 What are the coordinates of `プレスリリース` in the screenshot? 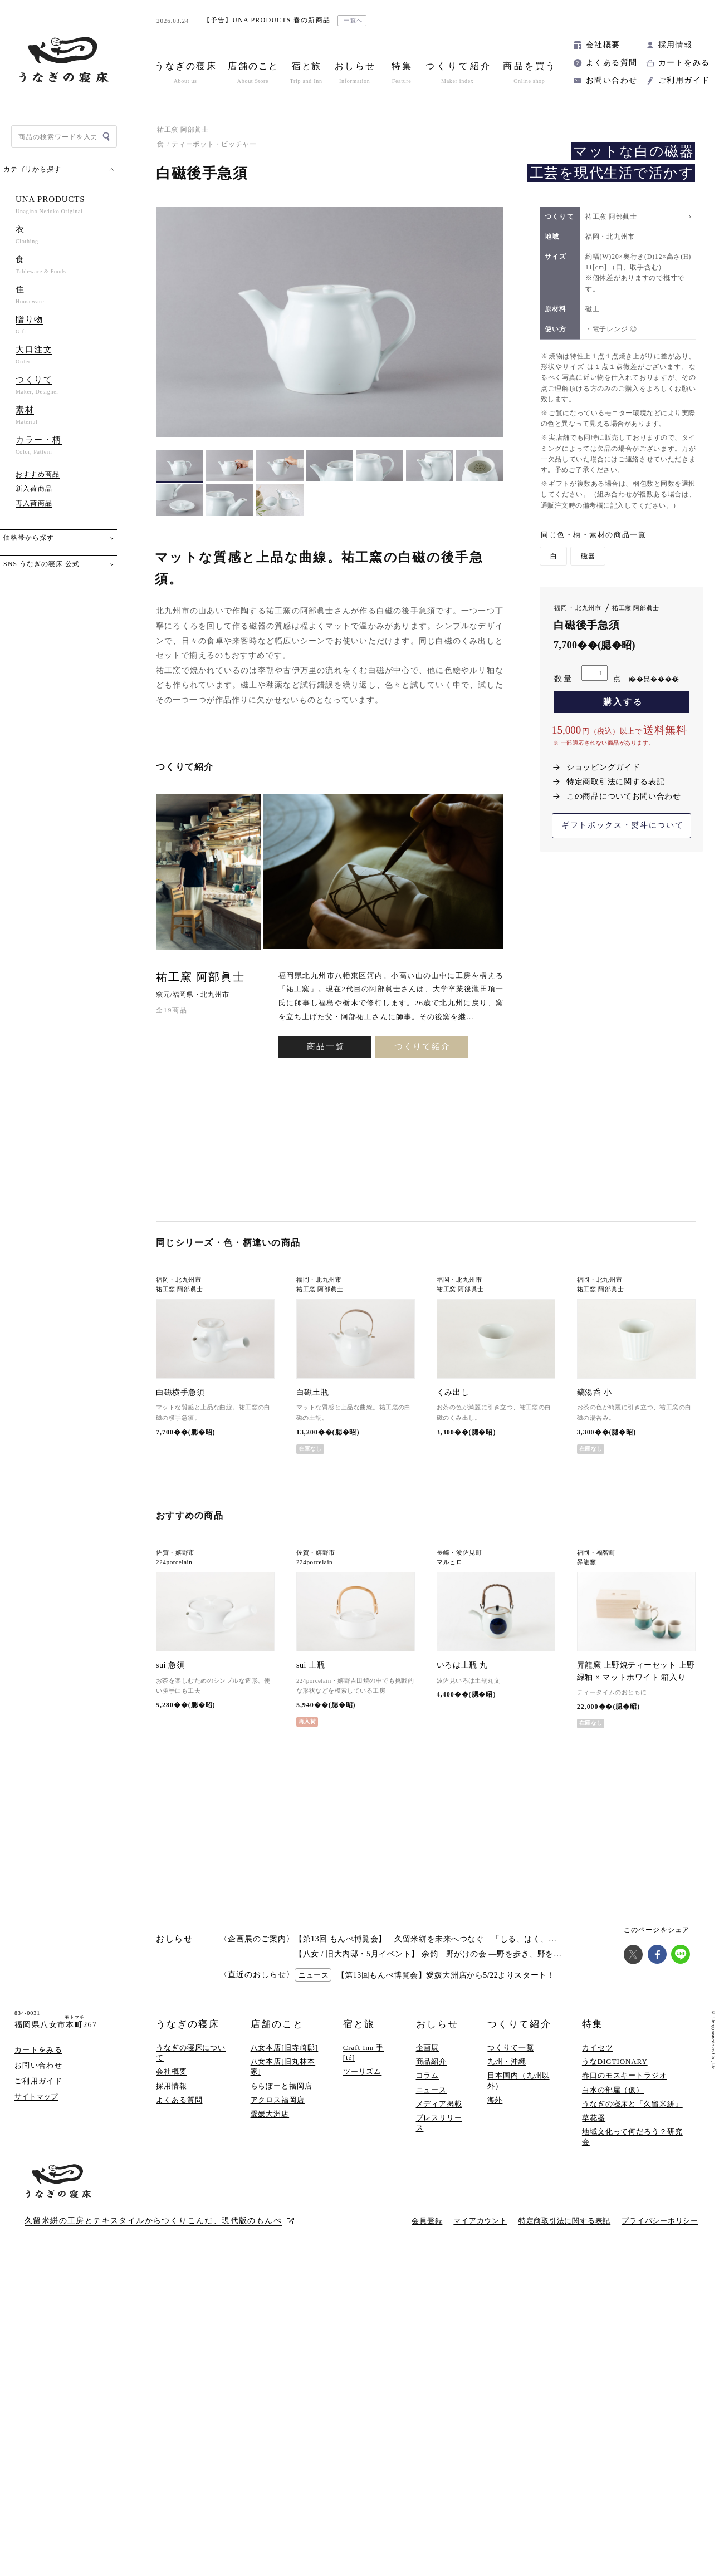 It's located at (439, 2133).